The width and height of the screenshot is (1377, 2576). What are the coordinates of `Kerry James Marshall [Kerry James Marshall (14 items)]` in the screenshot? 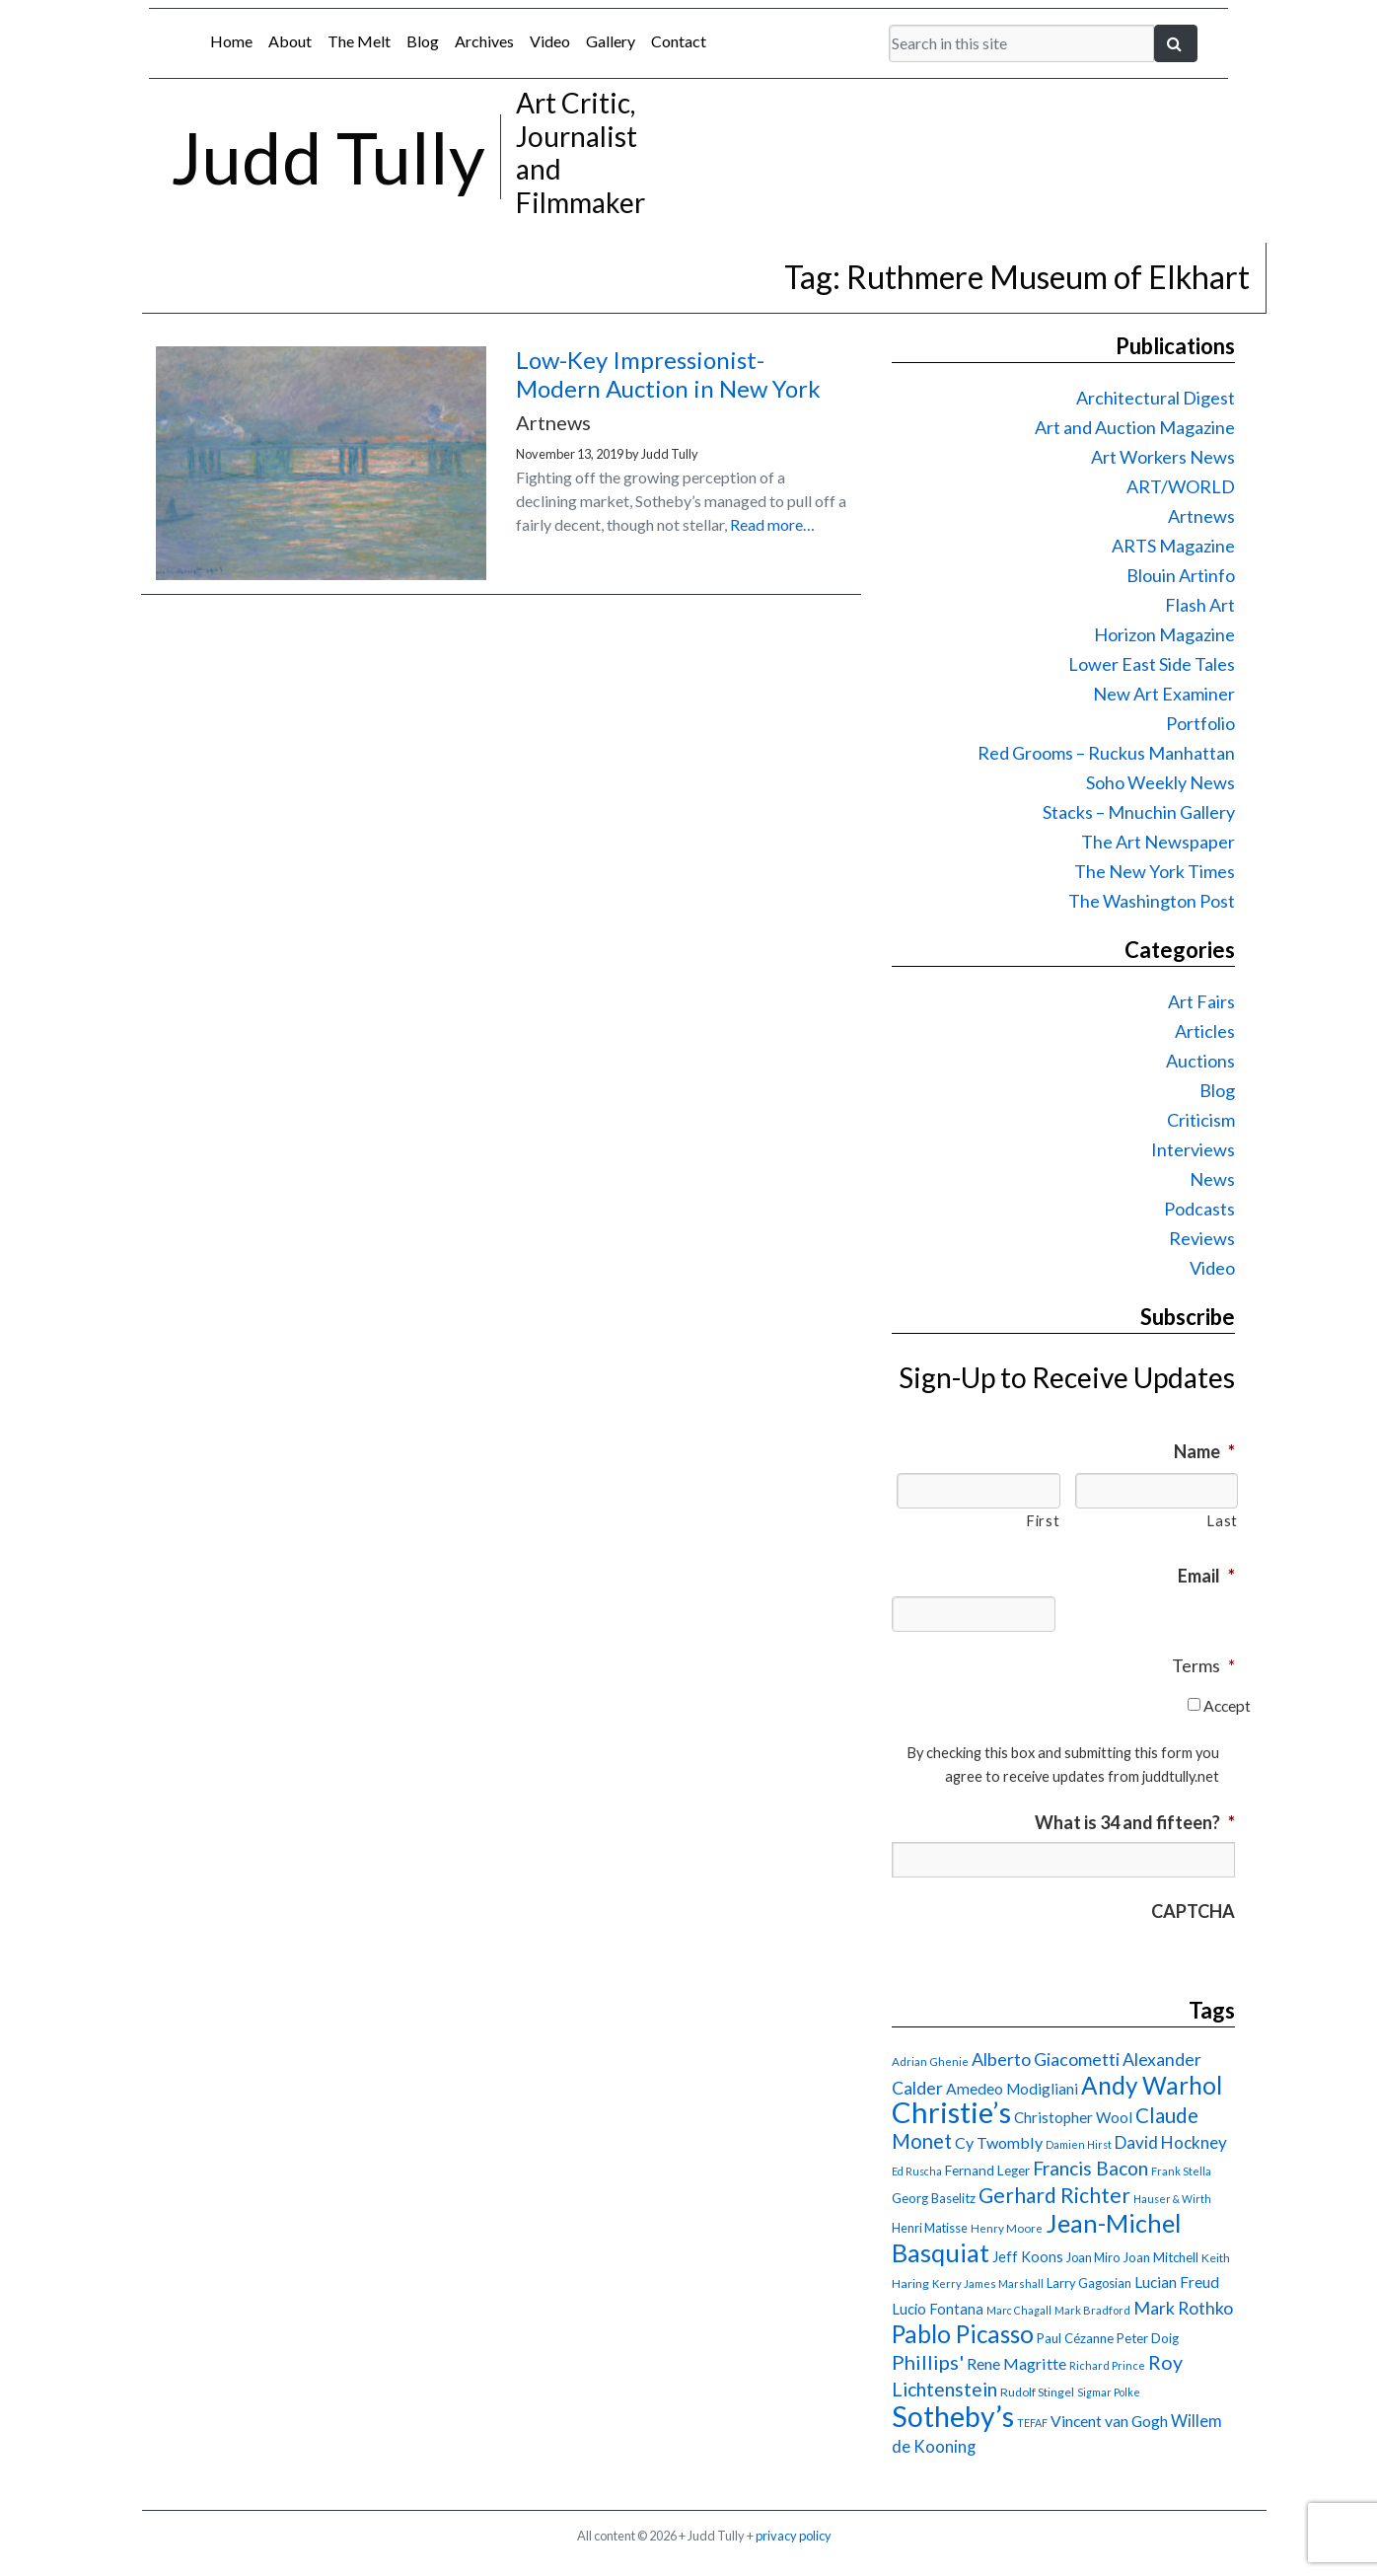 It's located at (988, 2283).